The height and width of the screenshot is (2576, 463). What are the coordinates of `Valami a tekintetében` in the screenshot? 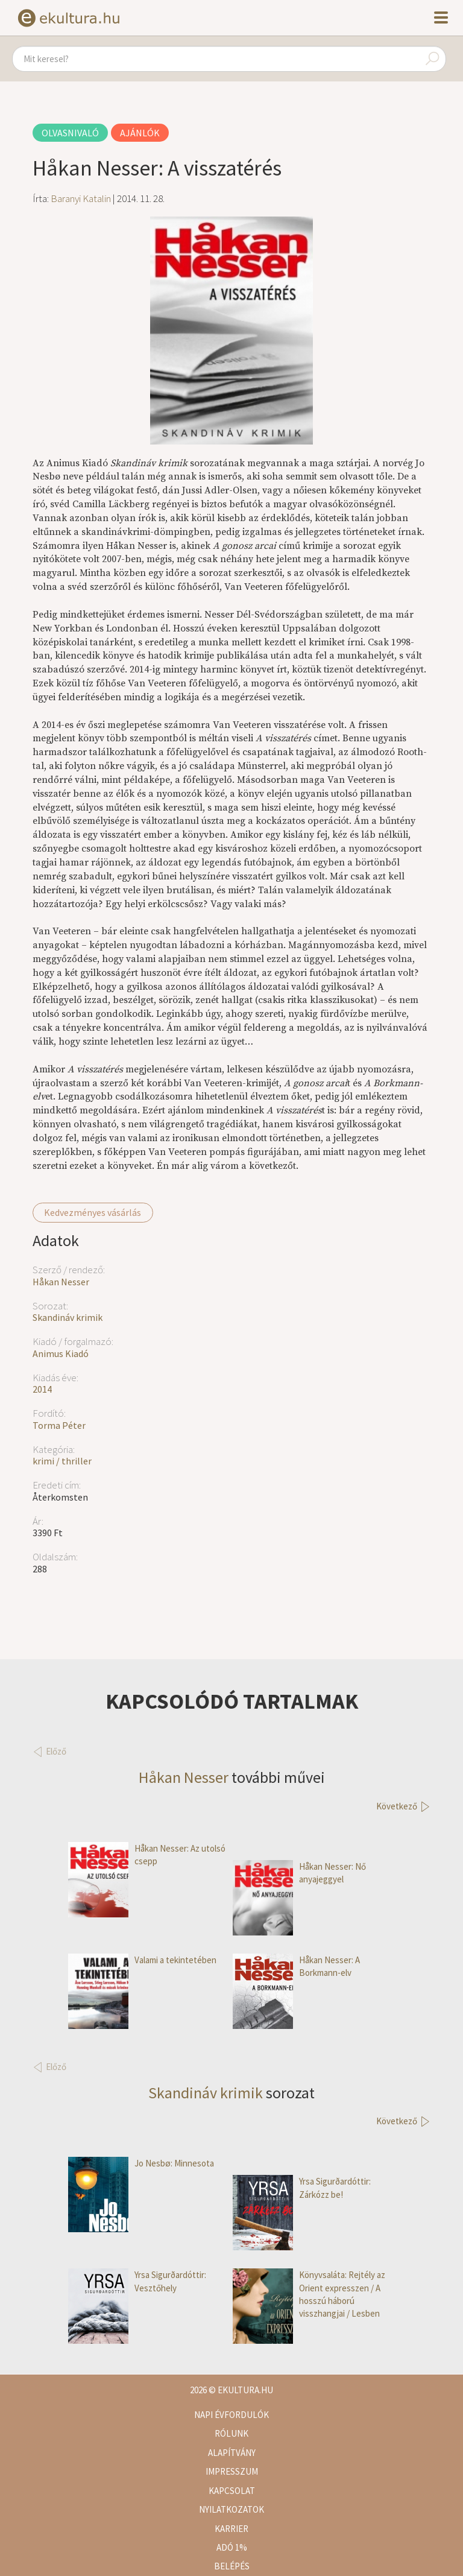 It's located at (142, 1960).